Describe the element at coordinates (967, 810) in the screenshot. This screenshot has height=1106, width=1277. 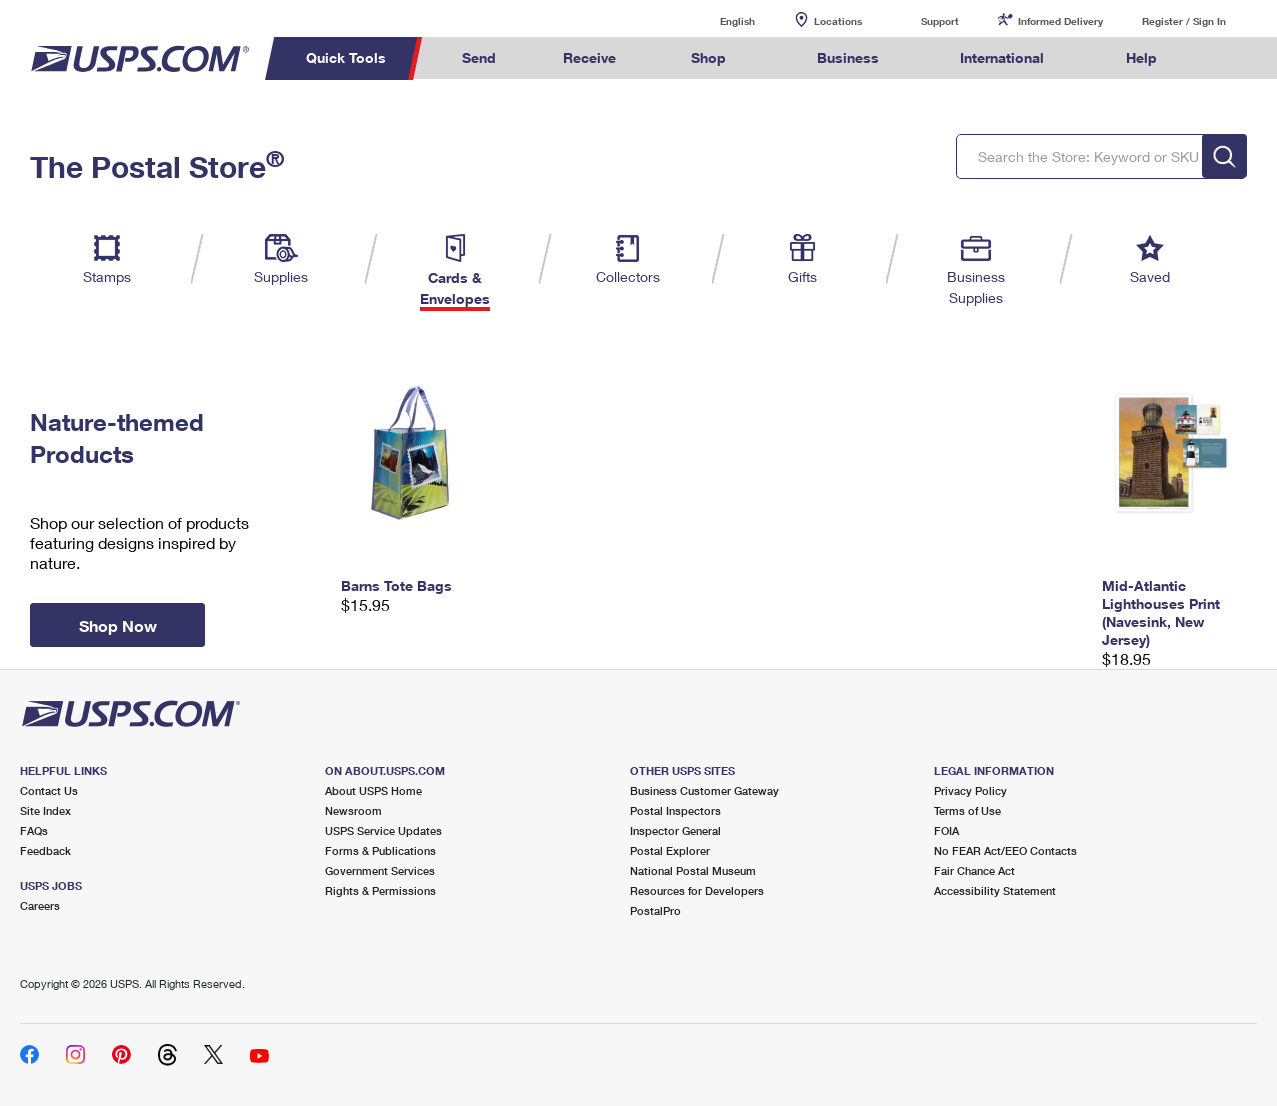
I see `Terms of Use` at that location.